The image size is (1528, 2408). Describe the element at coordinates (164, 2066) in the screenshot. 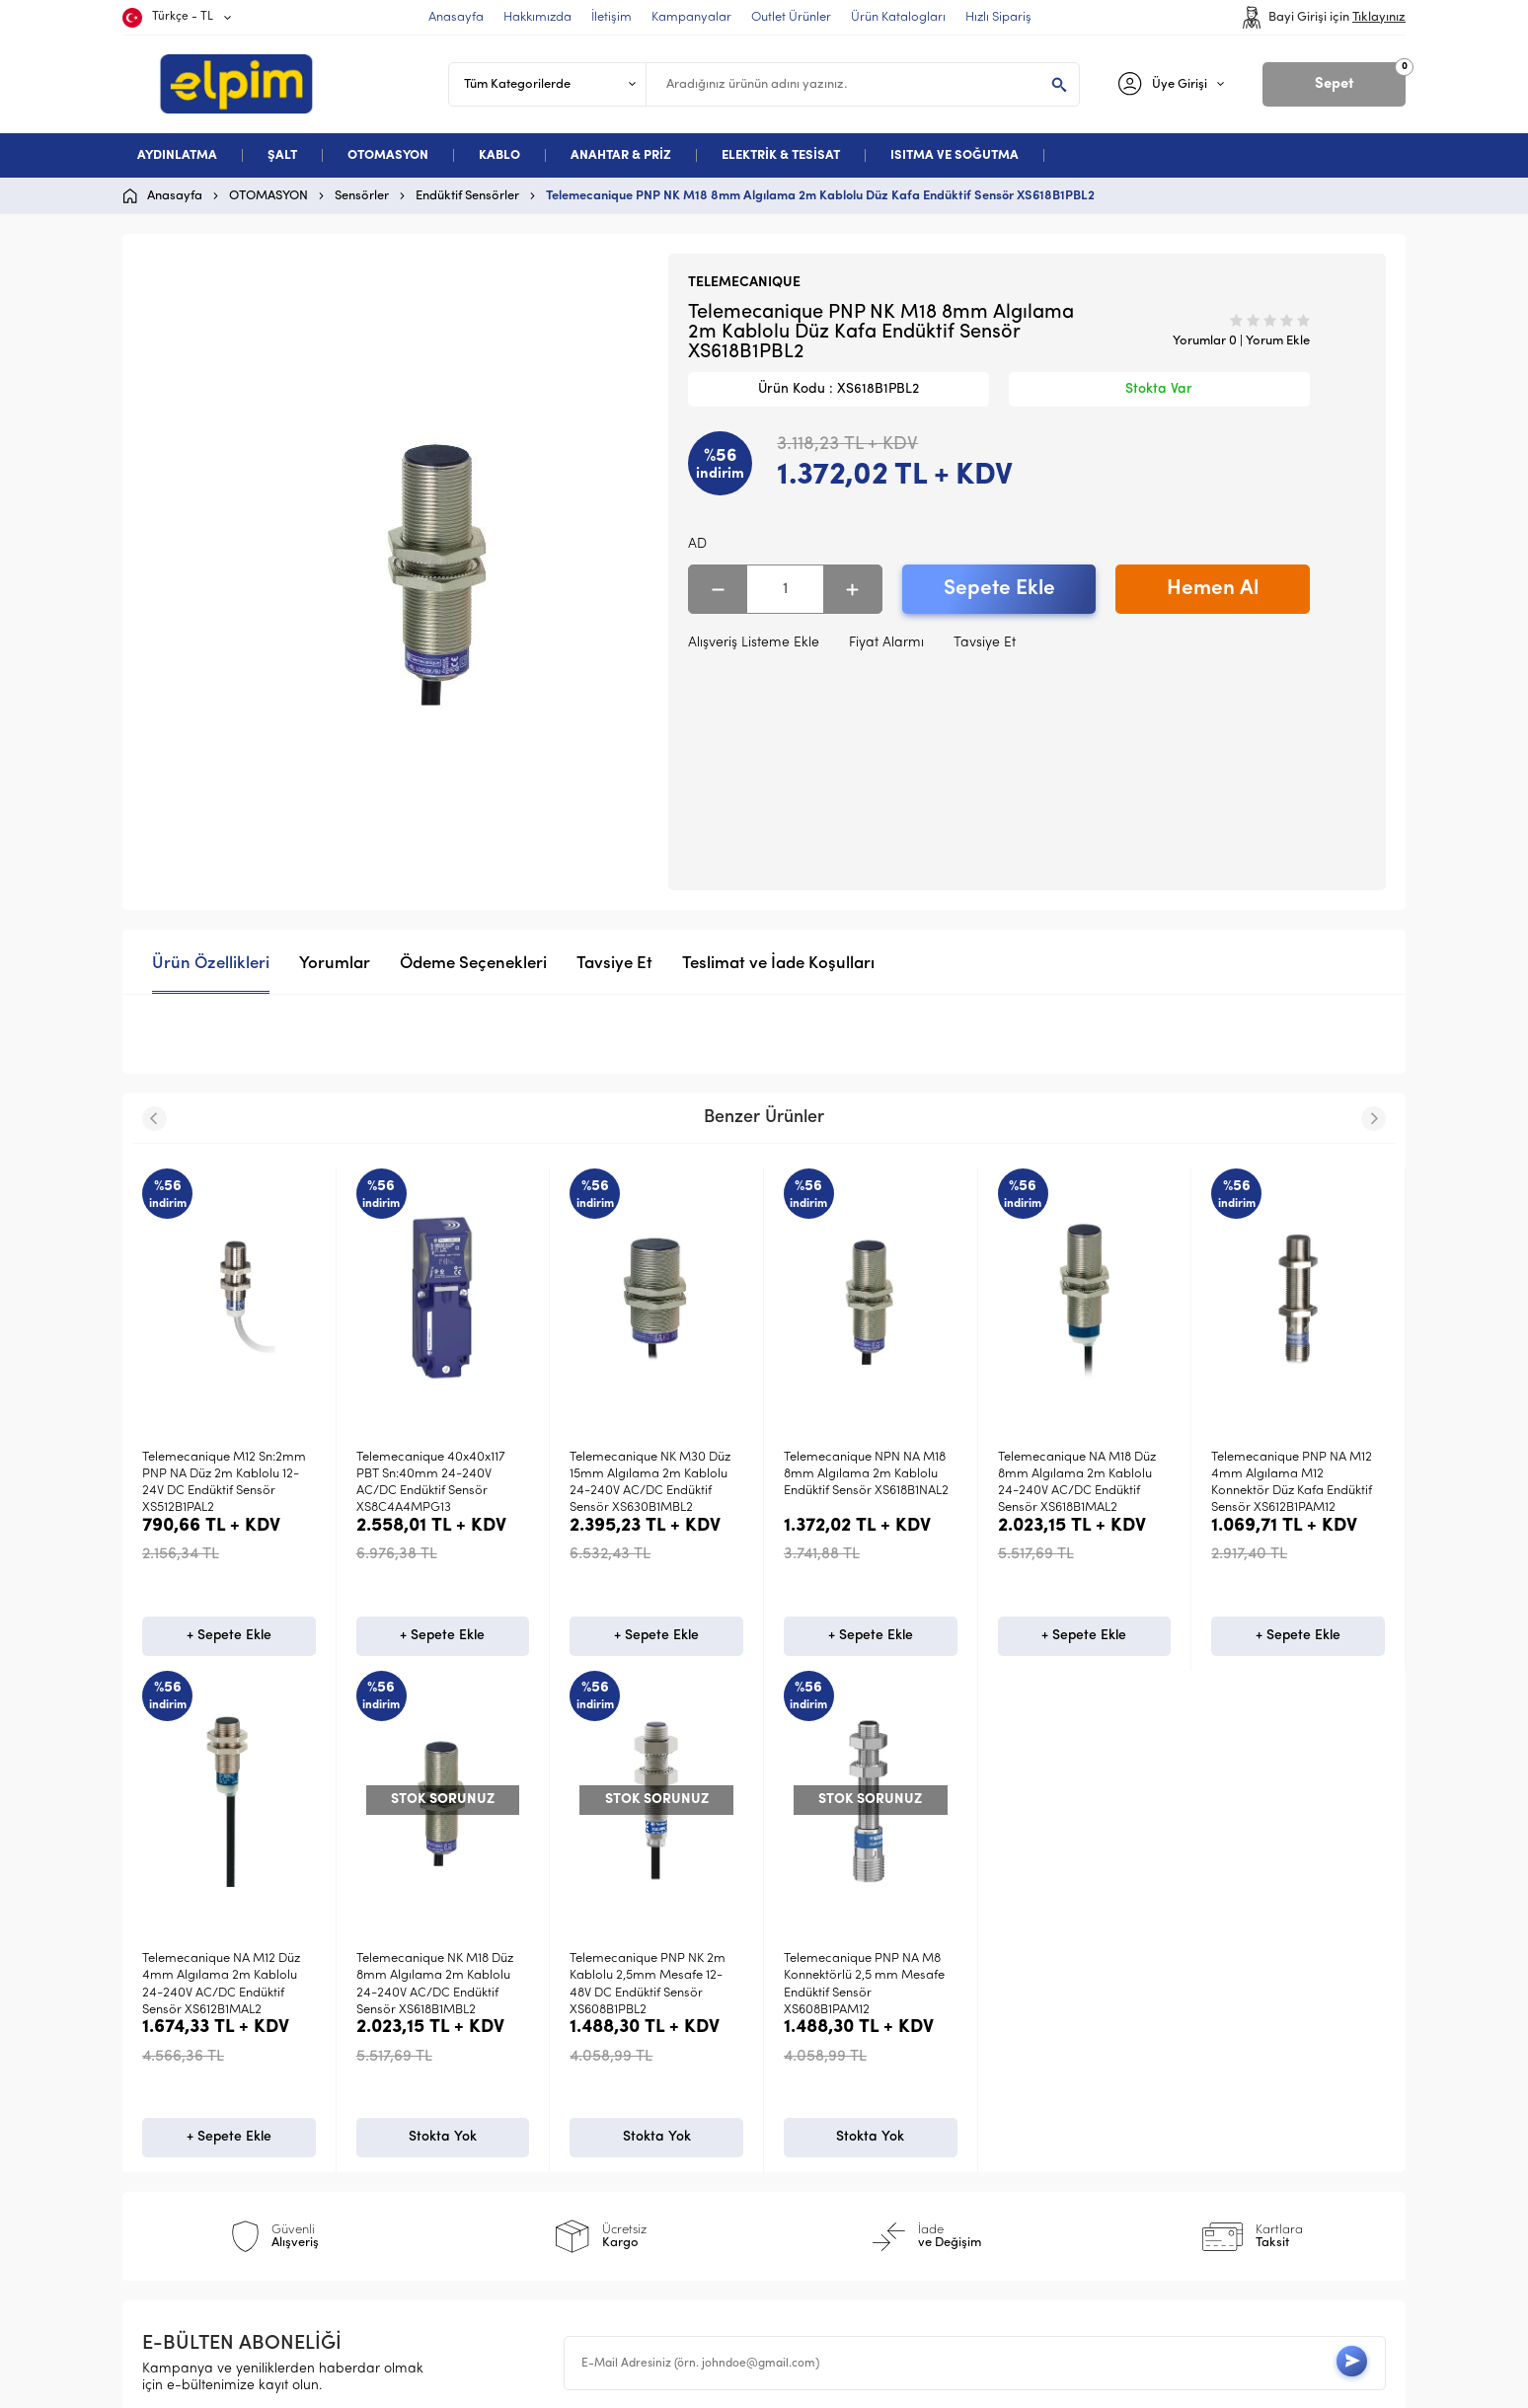

I see `Şalt` at that location.